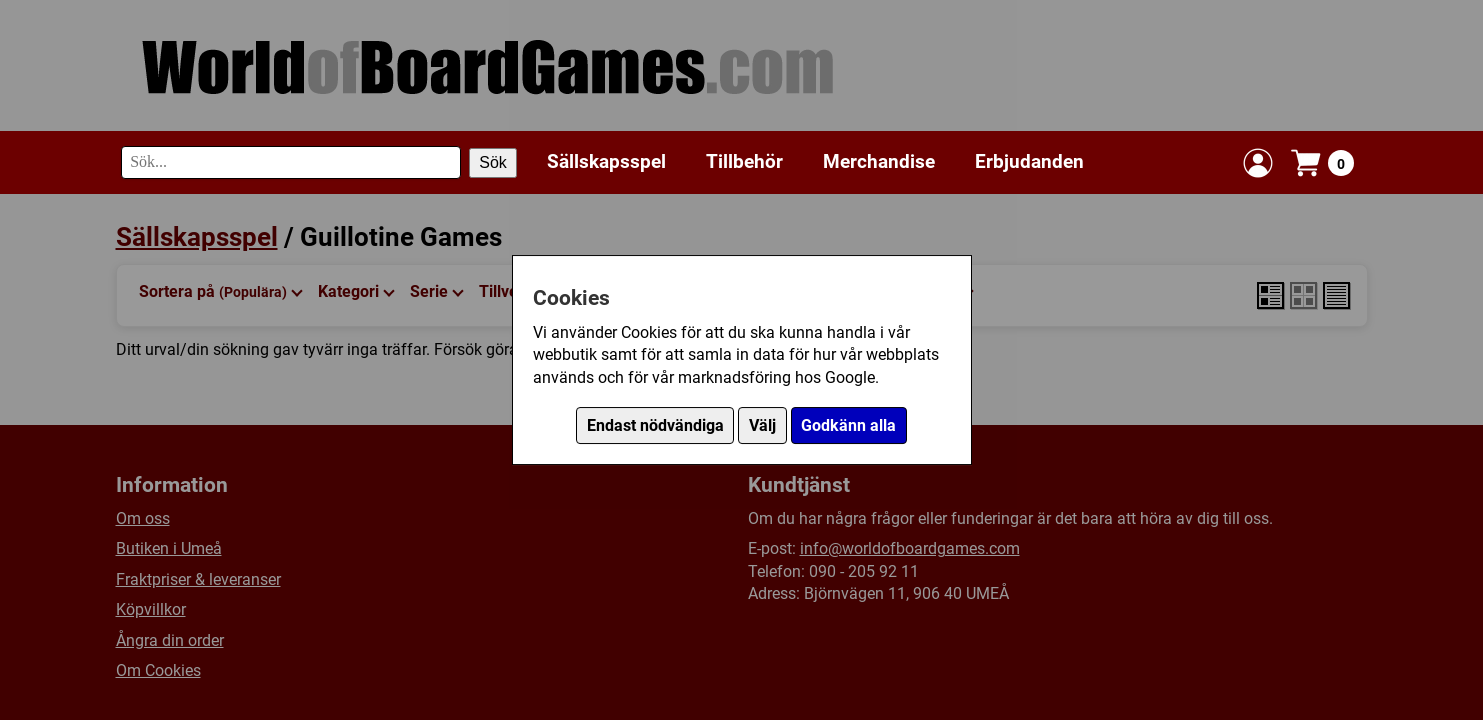  I want to click on Sök, so click(493, 162).